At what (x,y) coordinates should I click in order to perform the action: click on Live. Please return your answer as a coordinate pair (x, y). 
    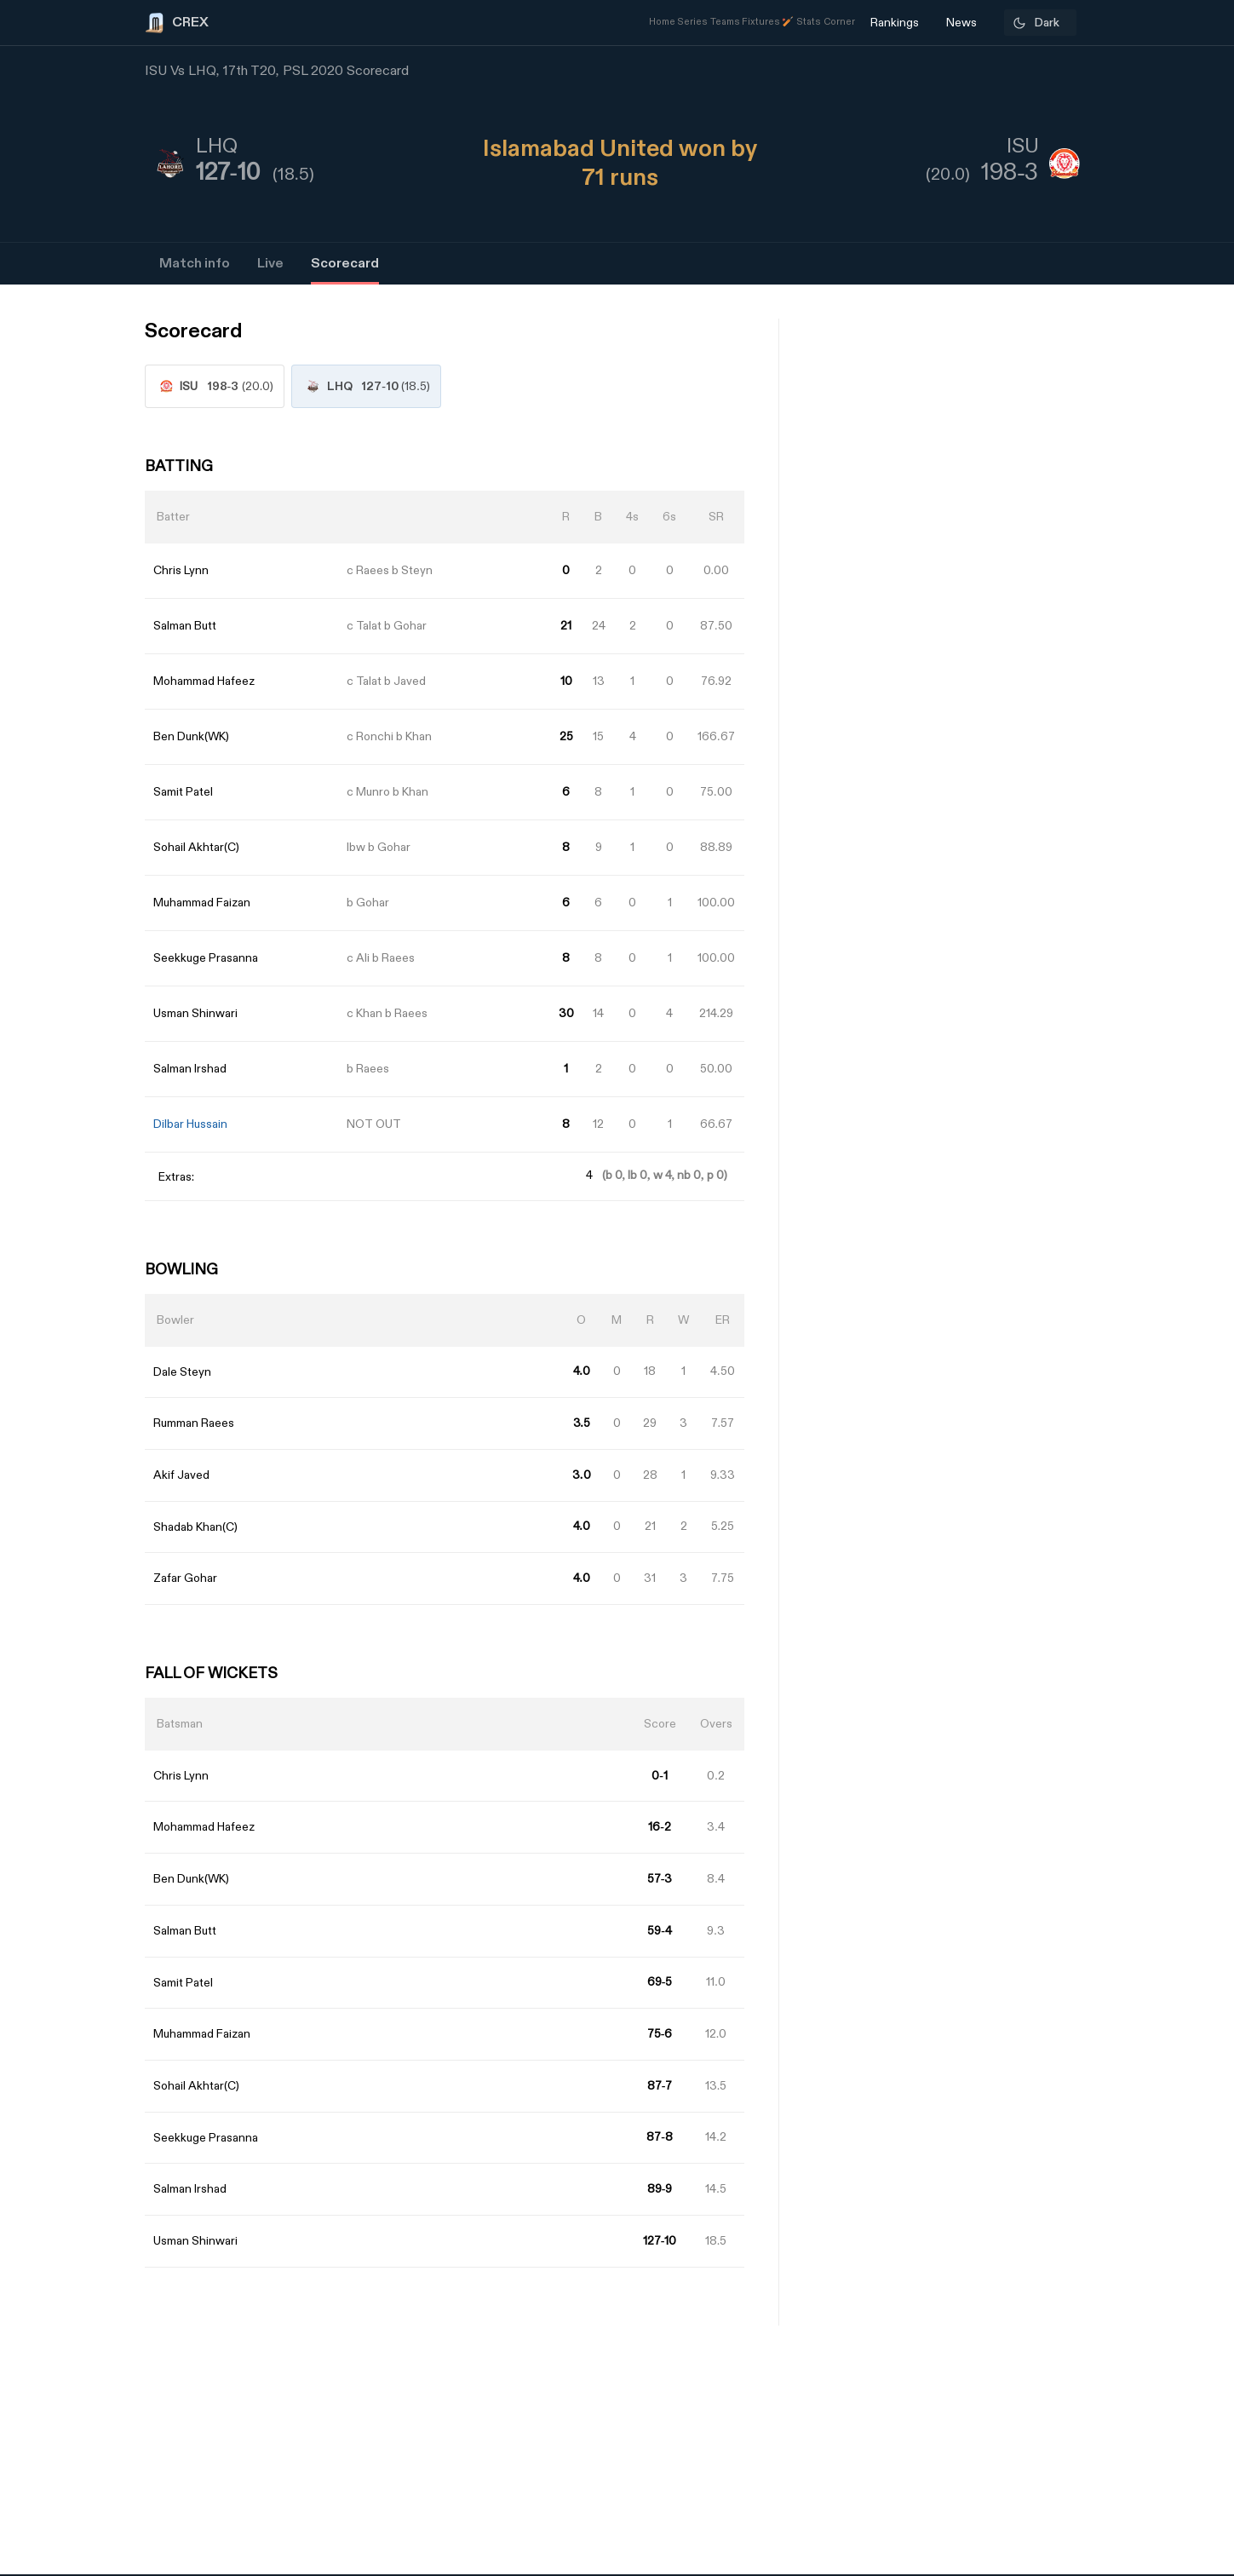
    Looking at the image, I should click on (270, 264).